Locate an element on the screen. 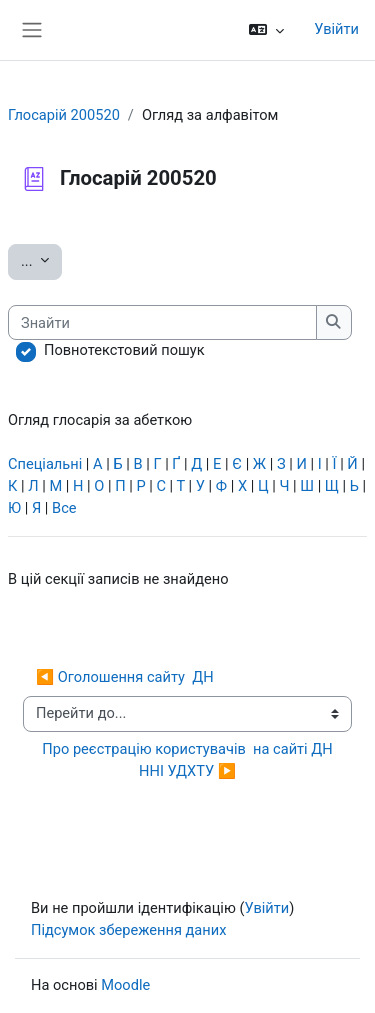 This screenshot has width=375, height=1013. Спеціальні is located at coordinates (45, 464).